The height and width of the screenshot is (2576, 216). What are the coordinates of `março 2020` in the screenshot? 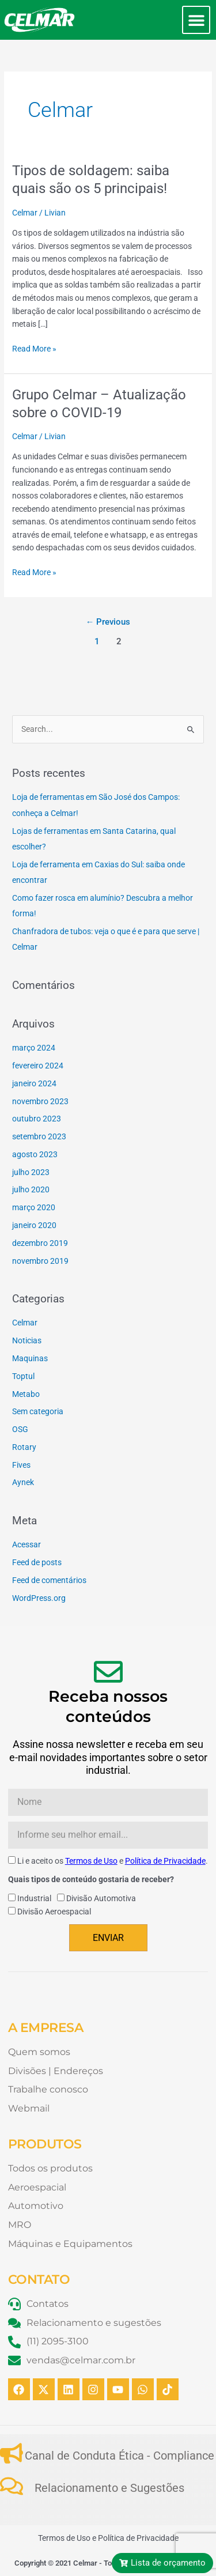 It's located at (33, 1207).